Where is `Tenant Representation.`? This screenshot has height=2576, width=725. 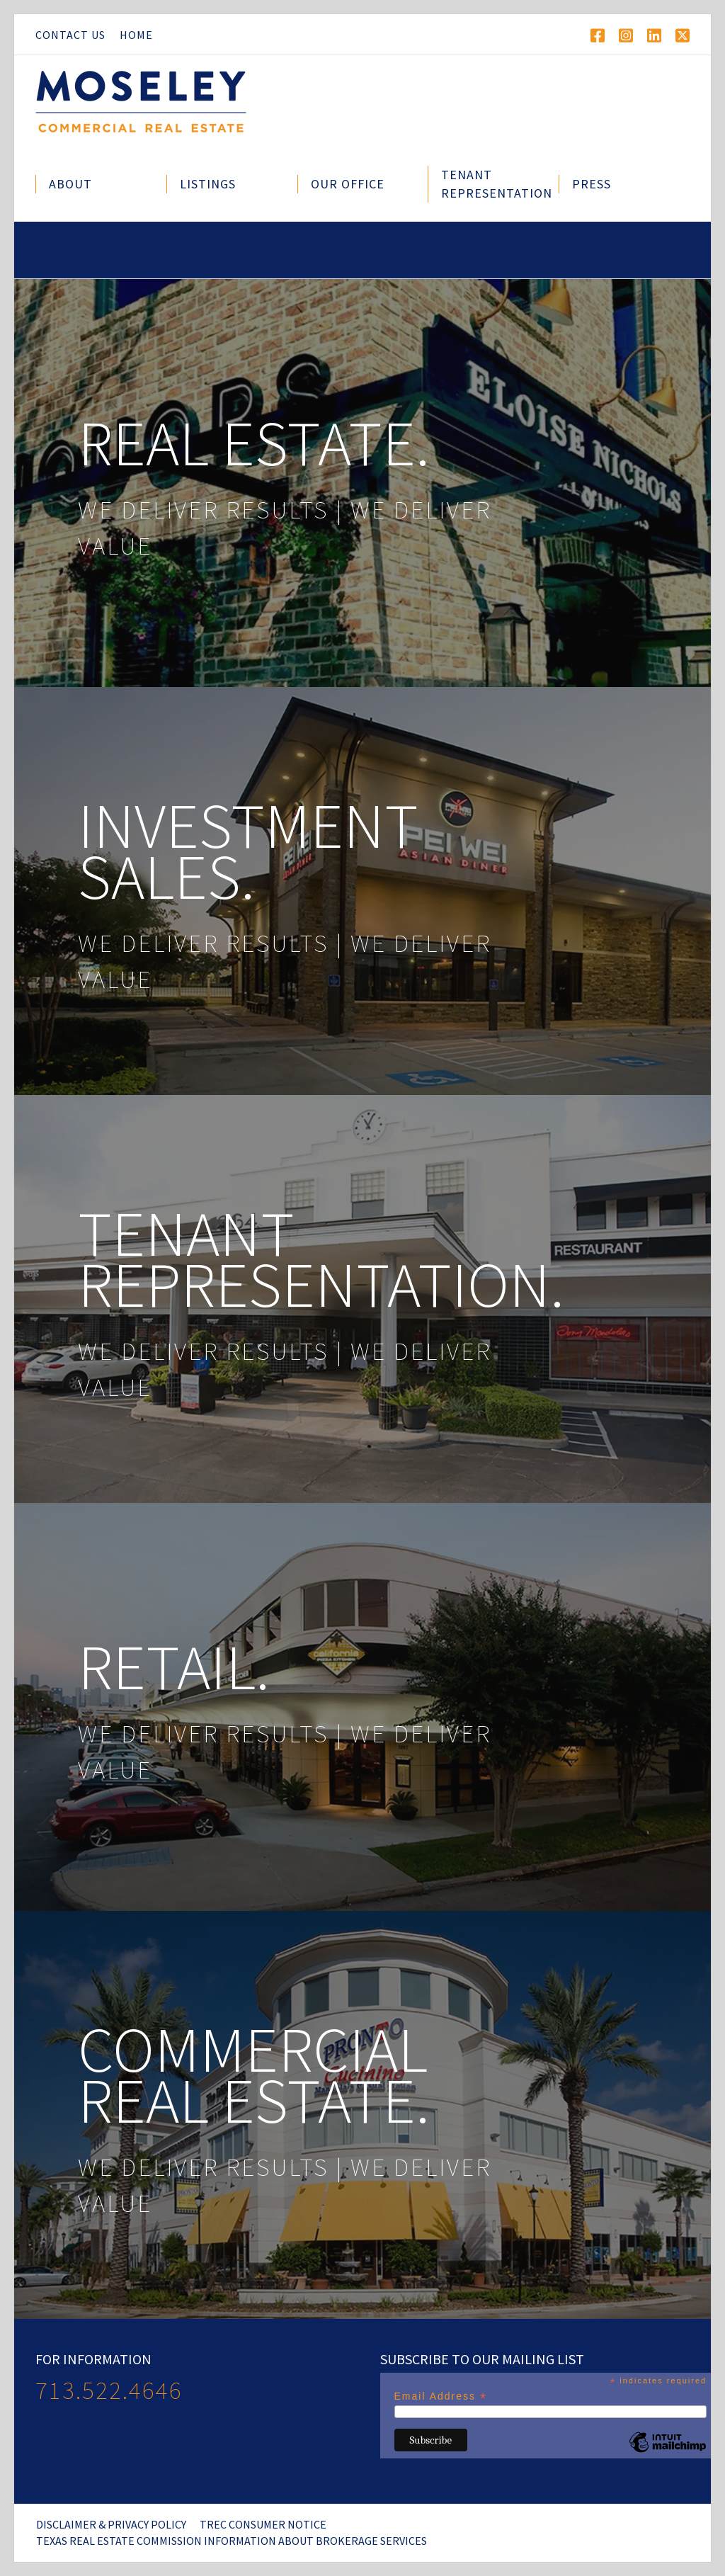 Tenant Representation. is located at coordinates (321, 1259).